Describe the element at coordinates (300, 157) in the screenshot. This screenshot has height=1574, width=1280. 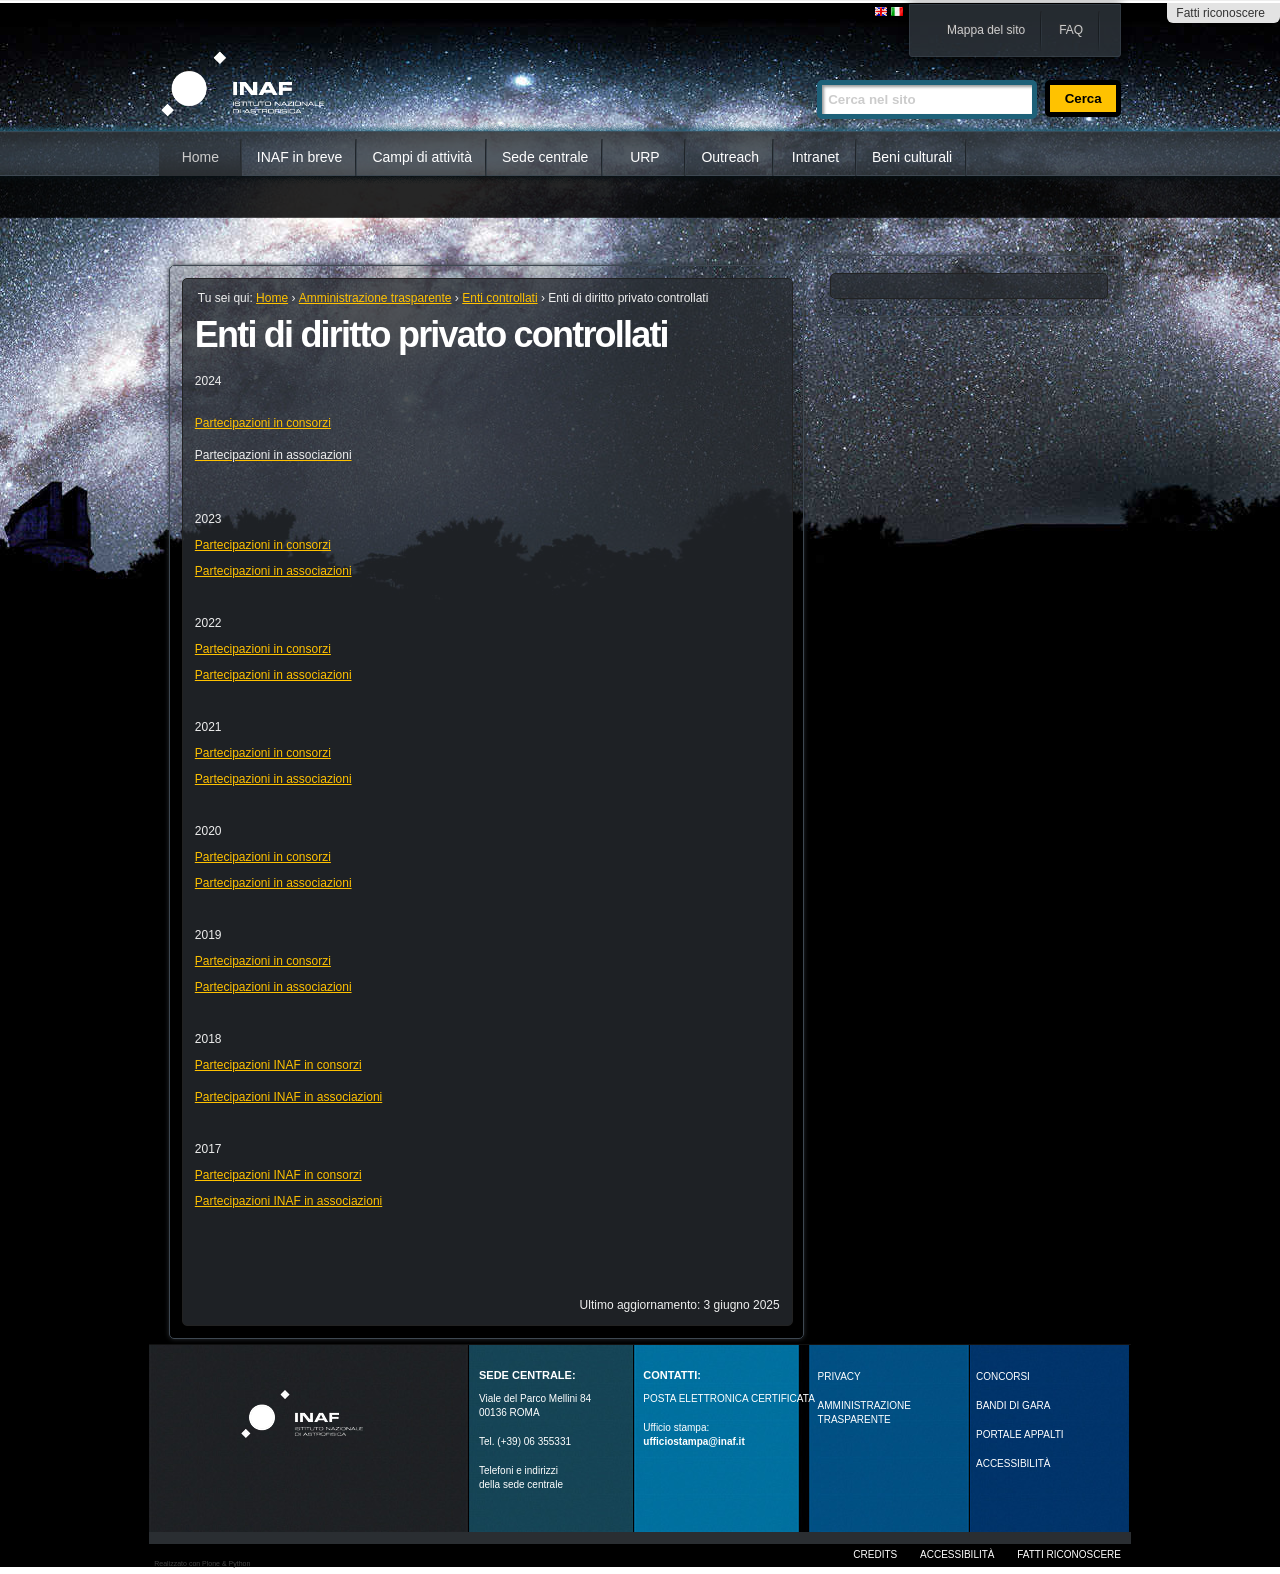
I see `INAF in breve` at that location.